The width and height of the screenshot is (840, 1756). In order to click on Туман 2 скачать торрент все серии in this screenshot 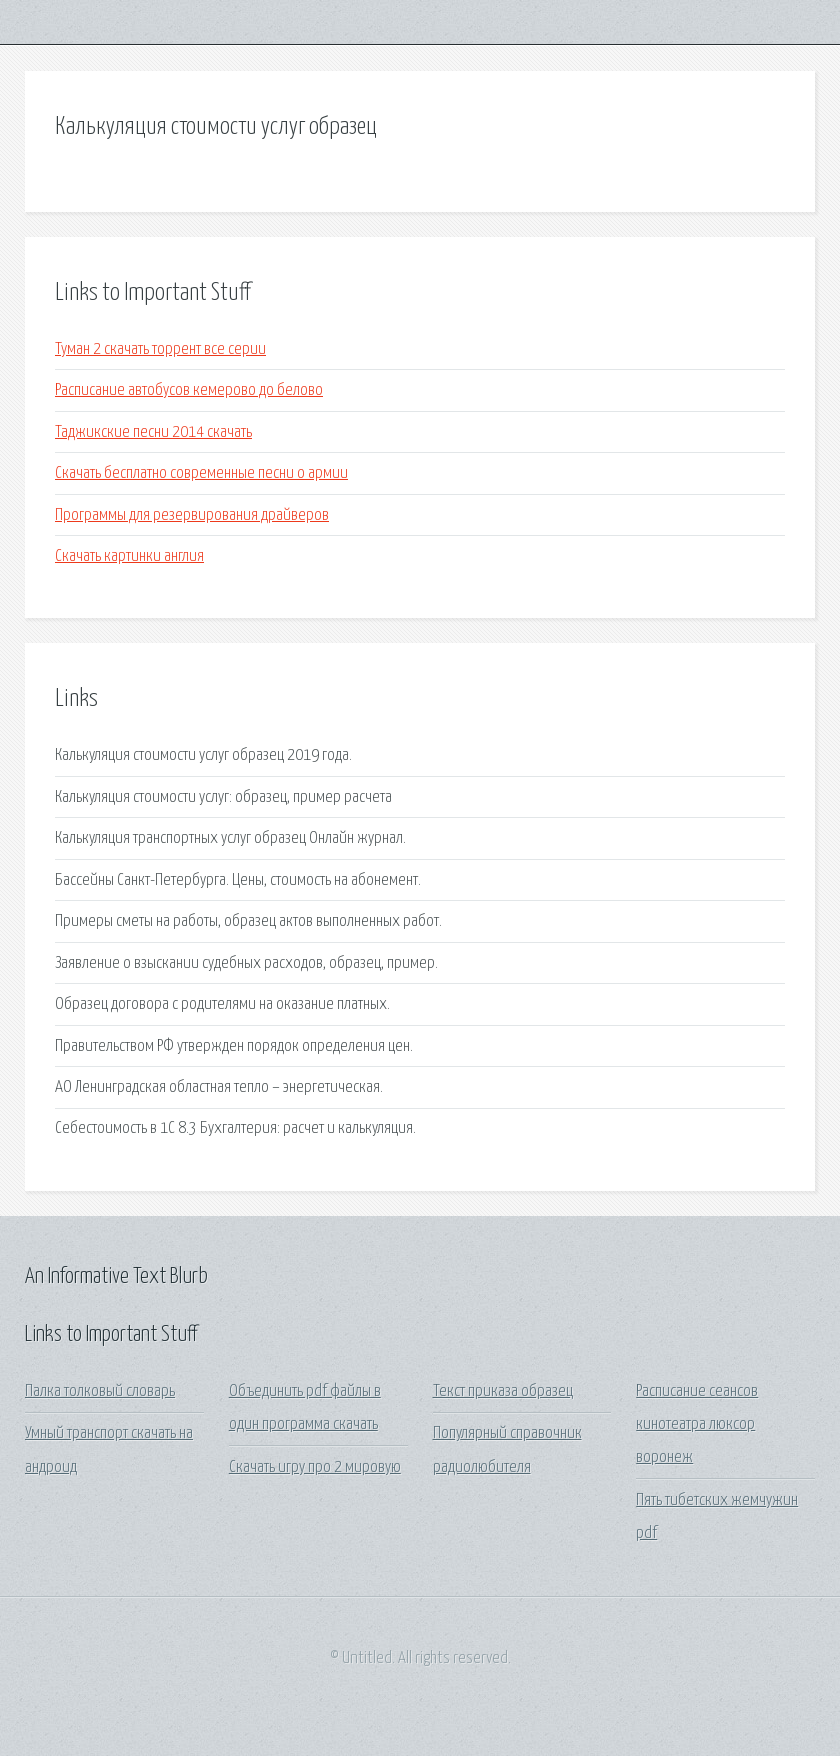, I will do `click(160, 349)`.